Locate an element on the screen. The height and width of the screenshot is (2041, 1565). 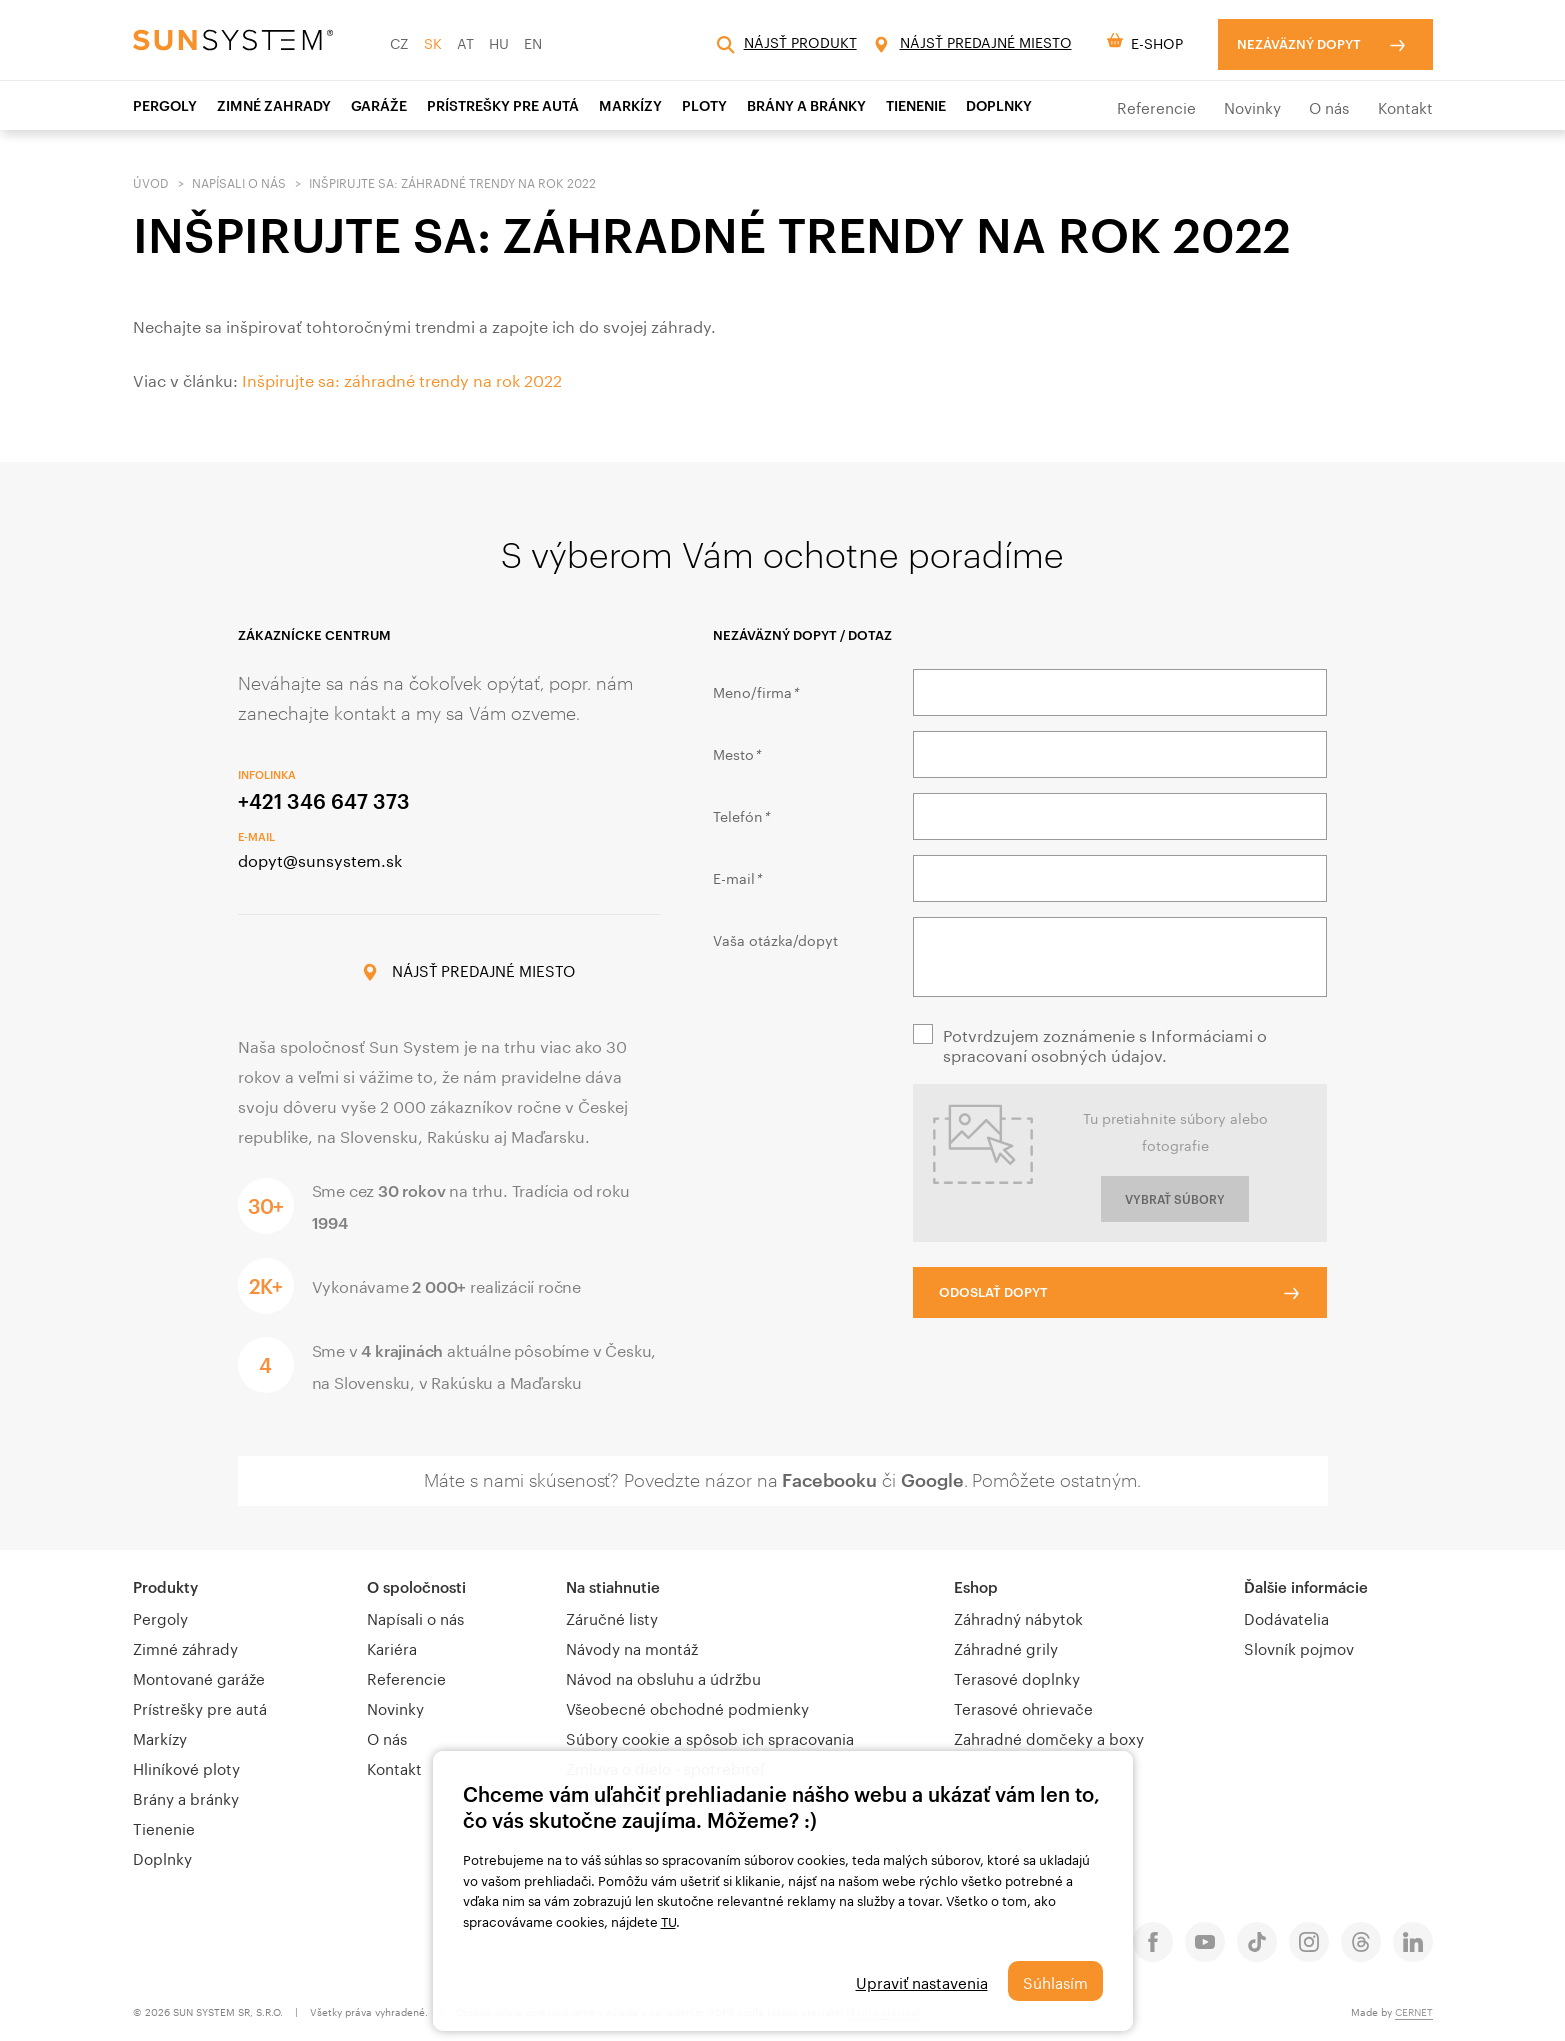
Terasové doplnky is located at coordinates (1017, 1677).